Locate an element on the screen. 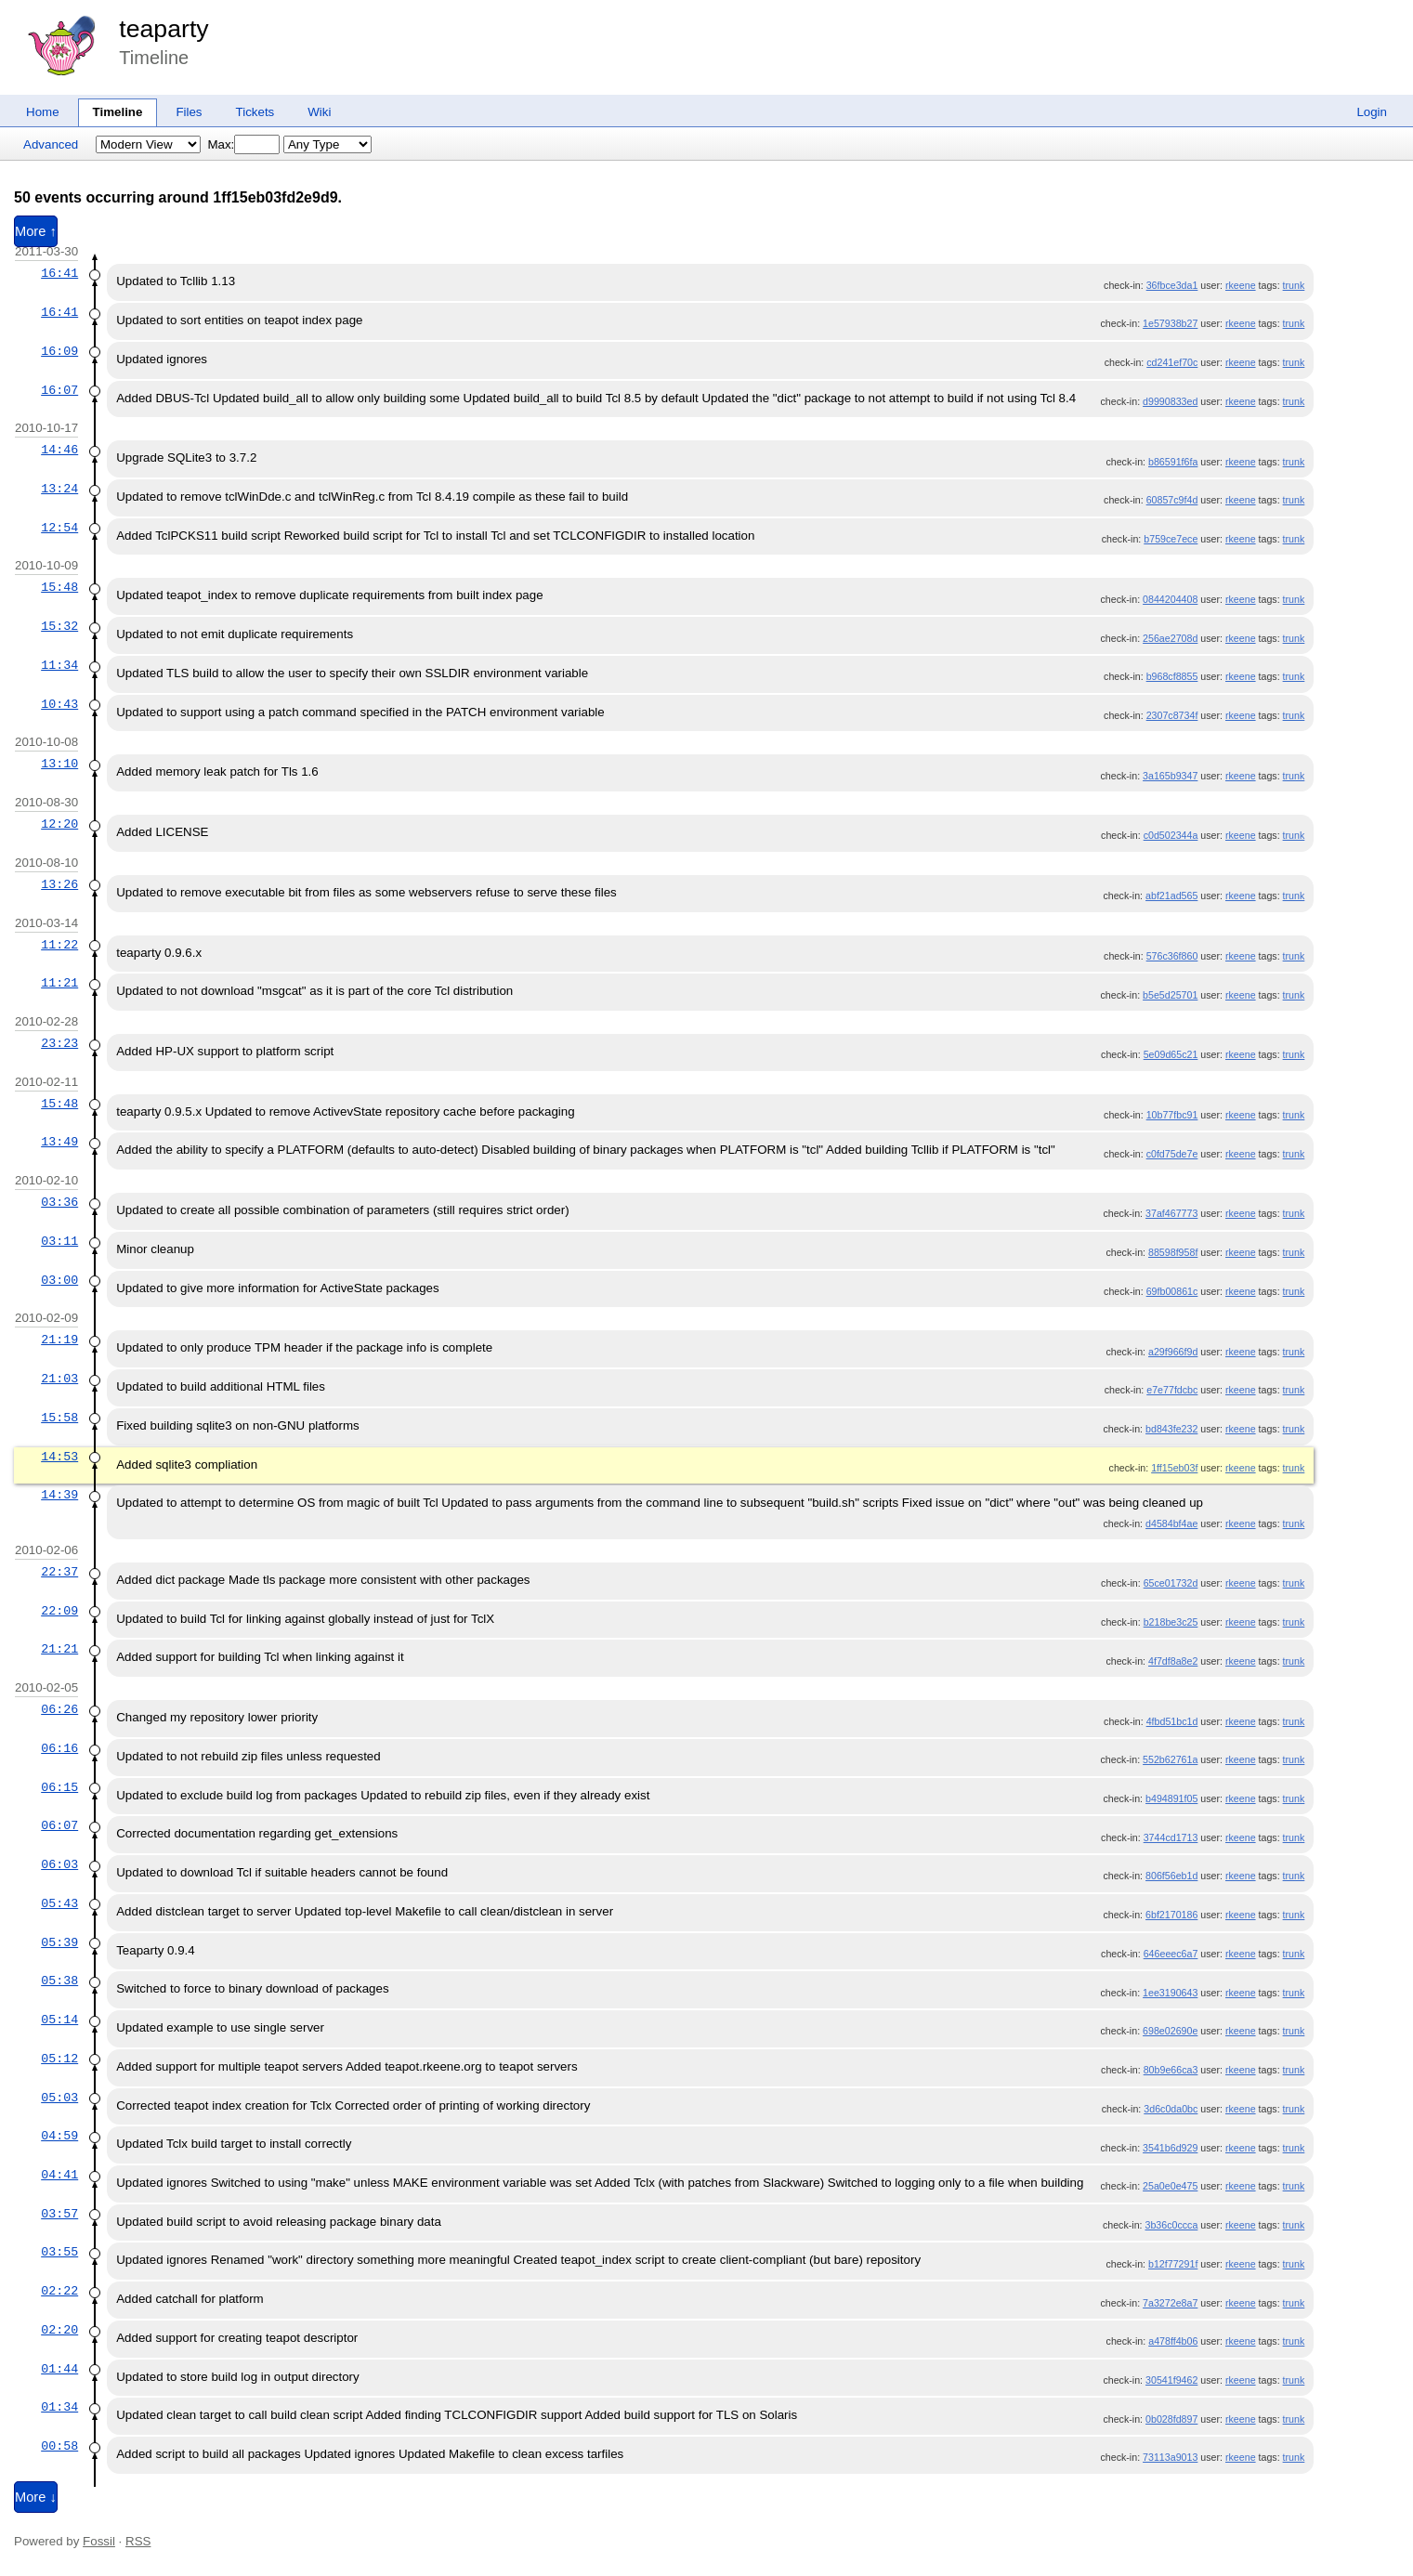  Home is located at coordinates (42, 112).